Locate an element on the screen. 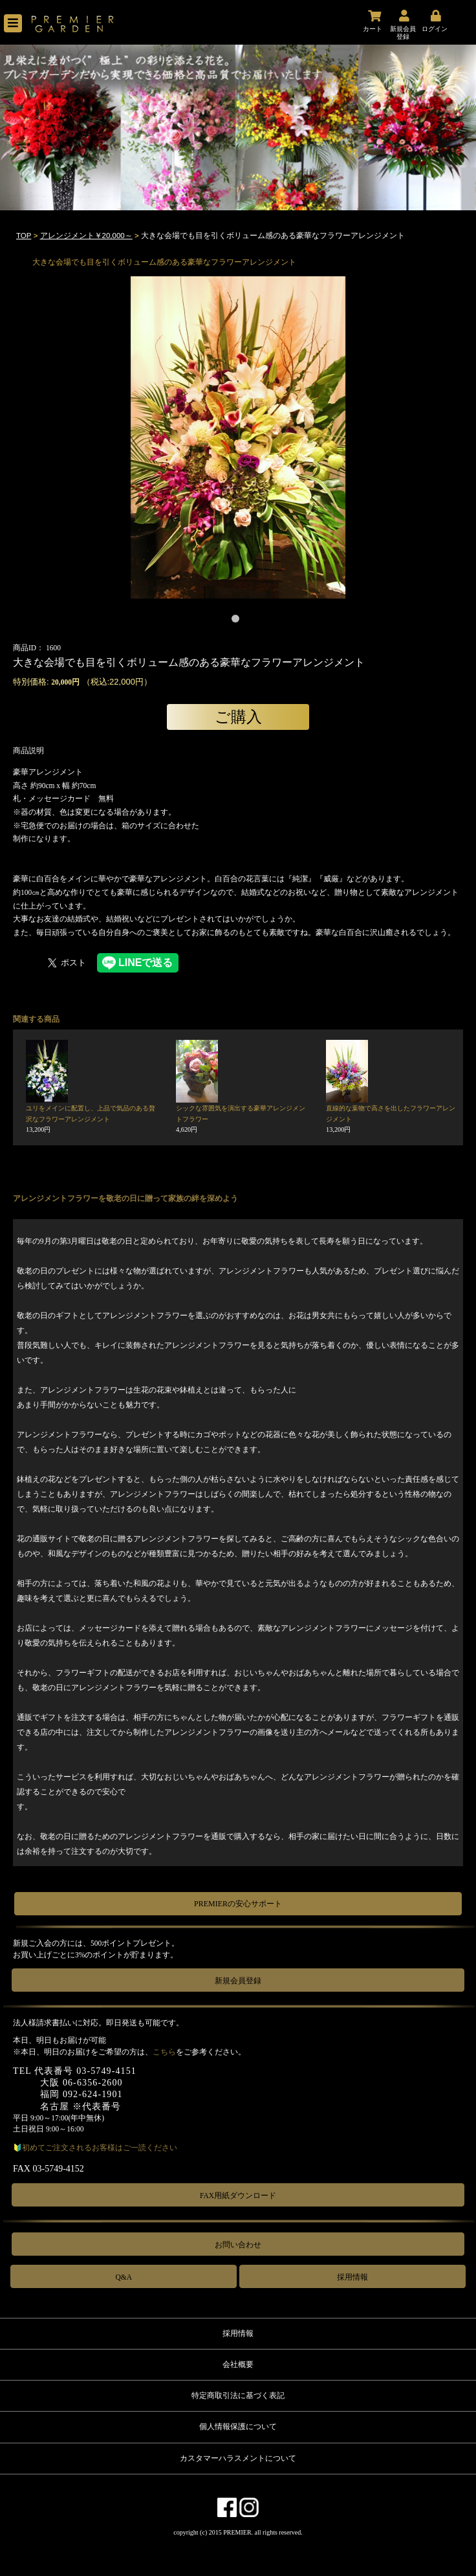  個人情報保護について is located at coordinates (238, 2426).